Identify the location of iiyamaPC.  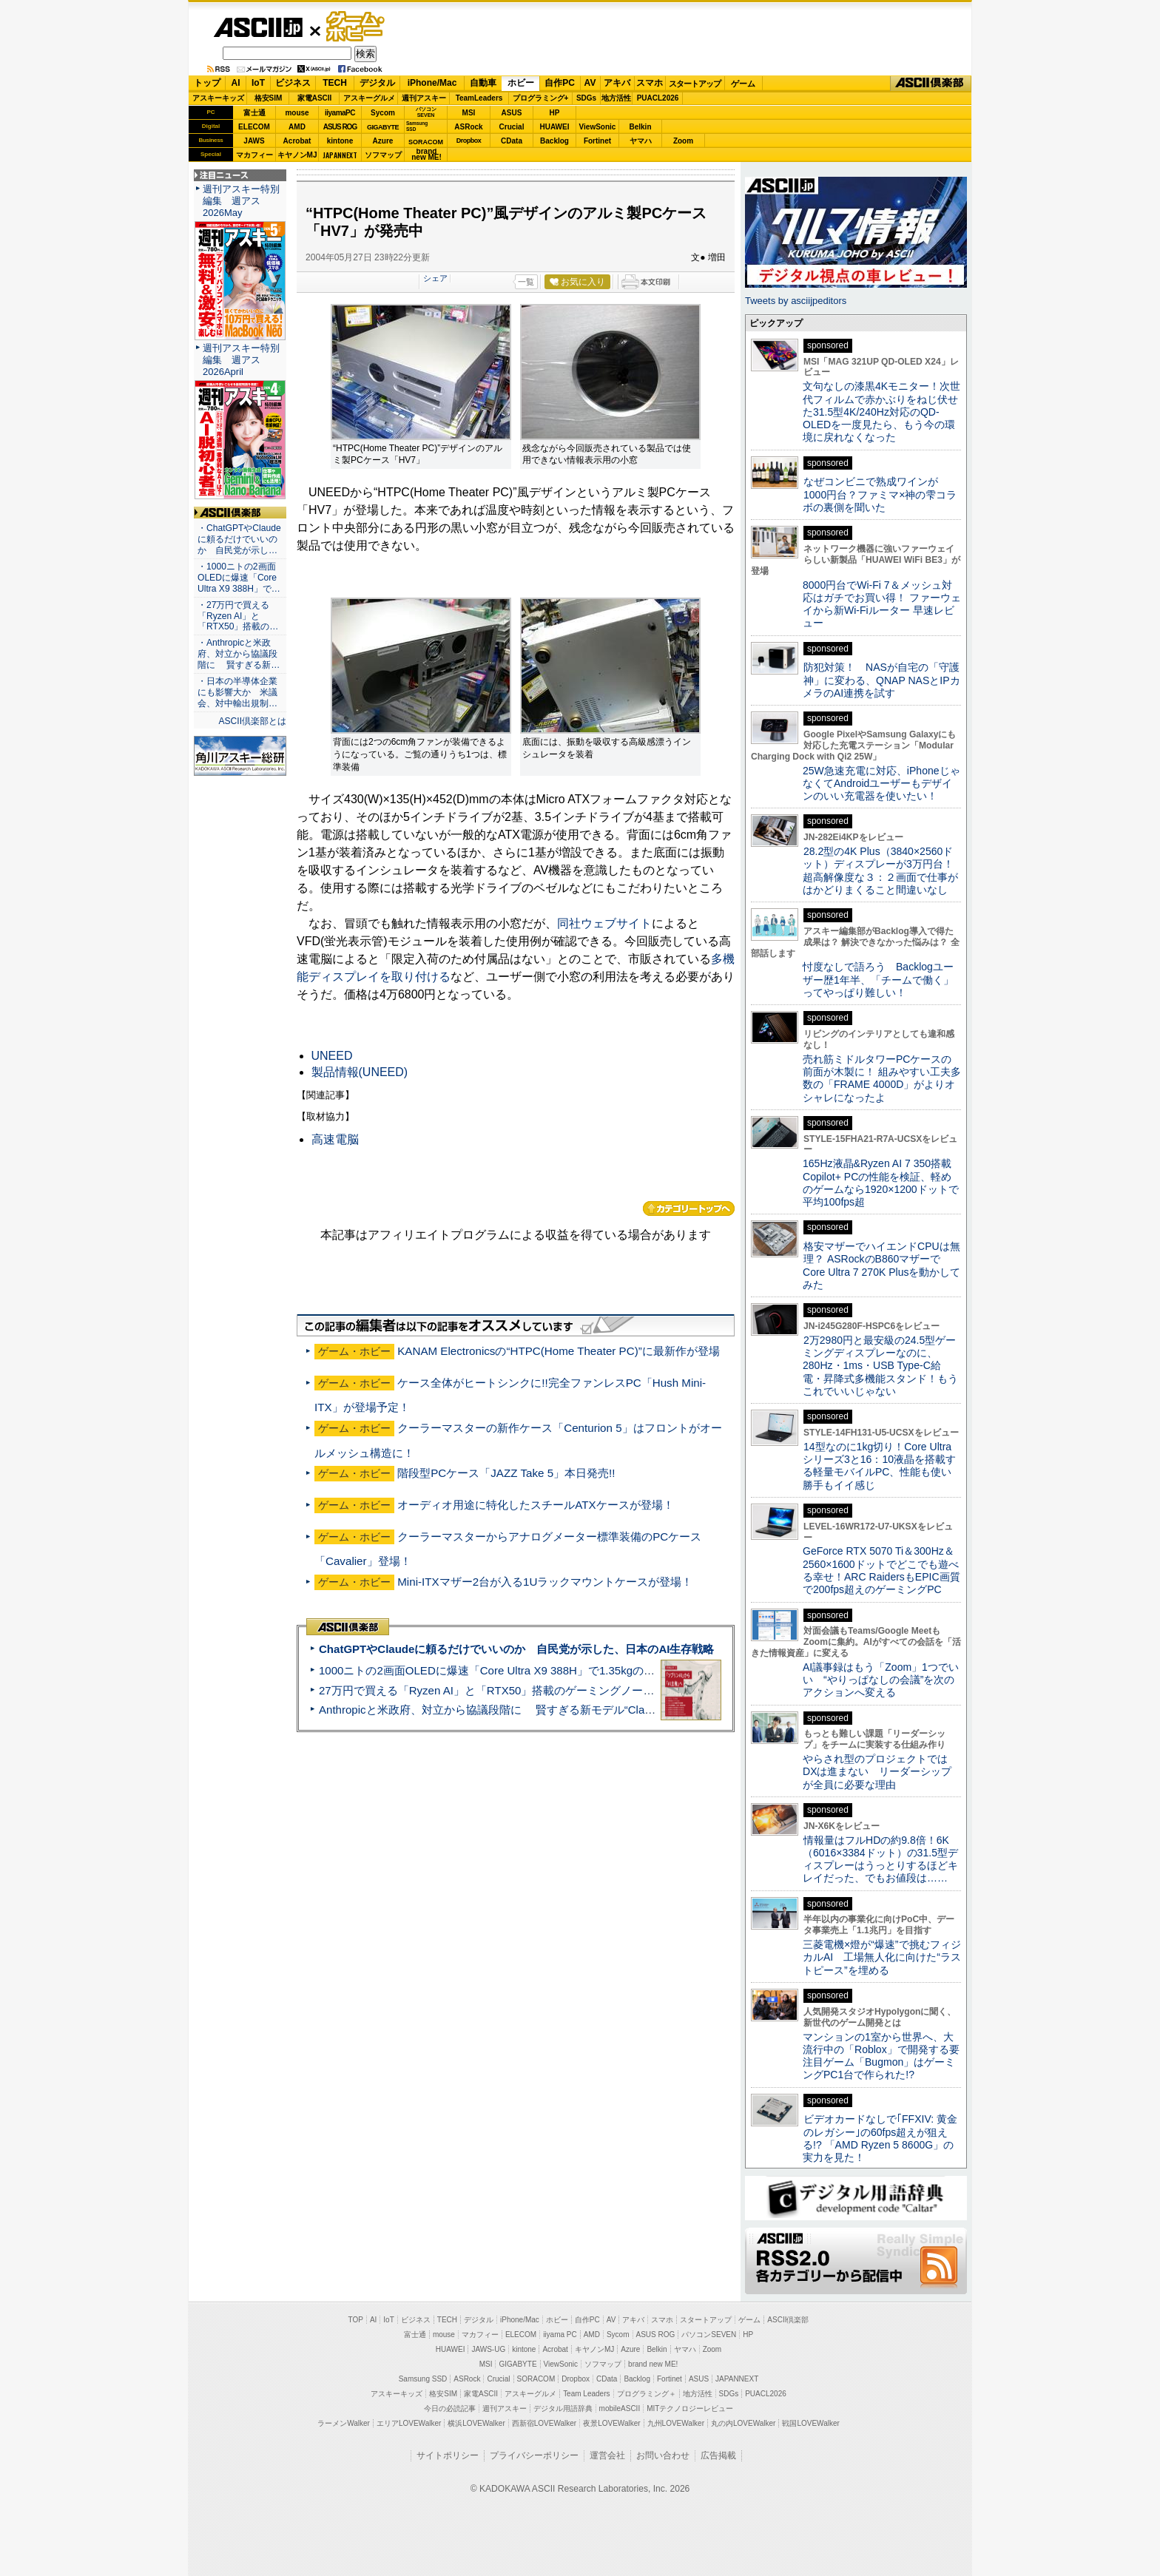
(340, 113).